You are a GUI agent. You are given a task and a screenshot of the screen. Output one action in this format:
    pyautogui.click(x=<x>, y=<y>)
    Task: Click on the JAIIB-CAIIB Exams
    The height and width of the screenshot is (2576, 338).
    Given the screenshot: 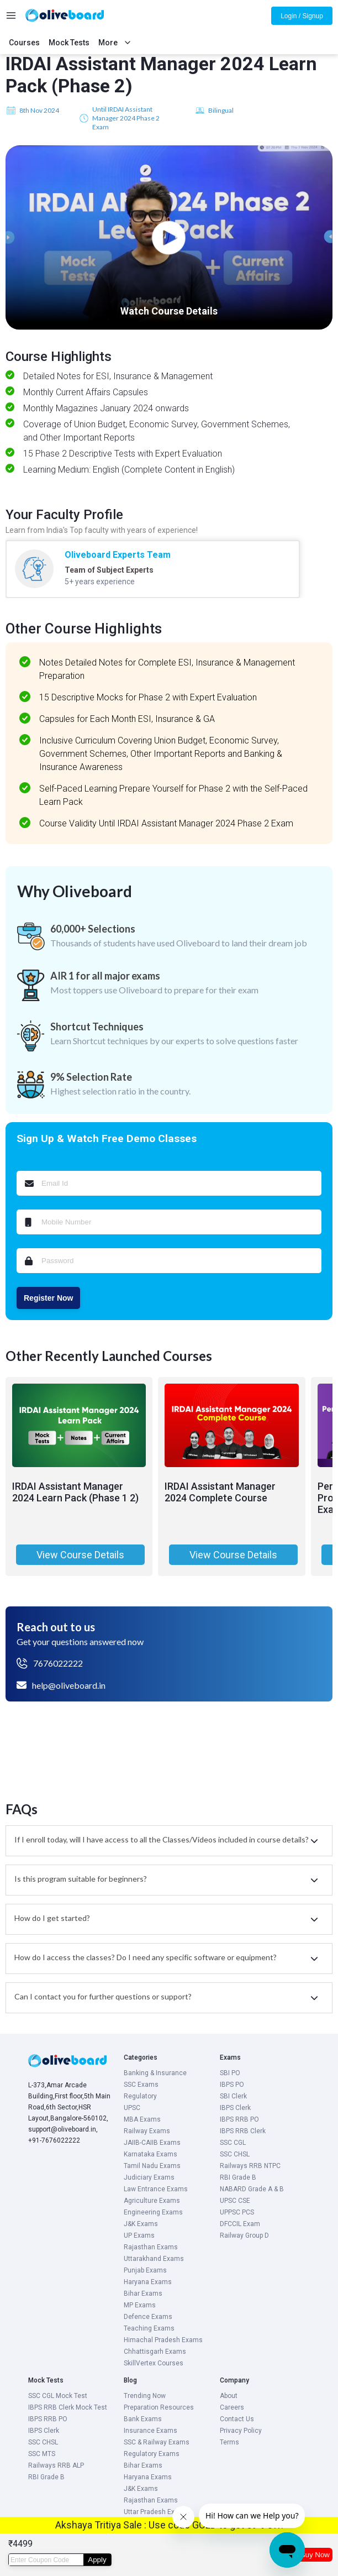 What is the action you would take?
    pyautogui.click(x=152, y=2142)
    